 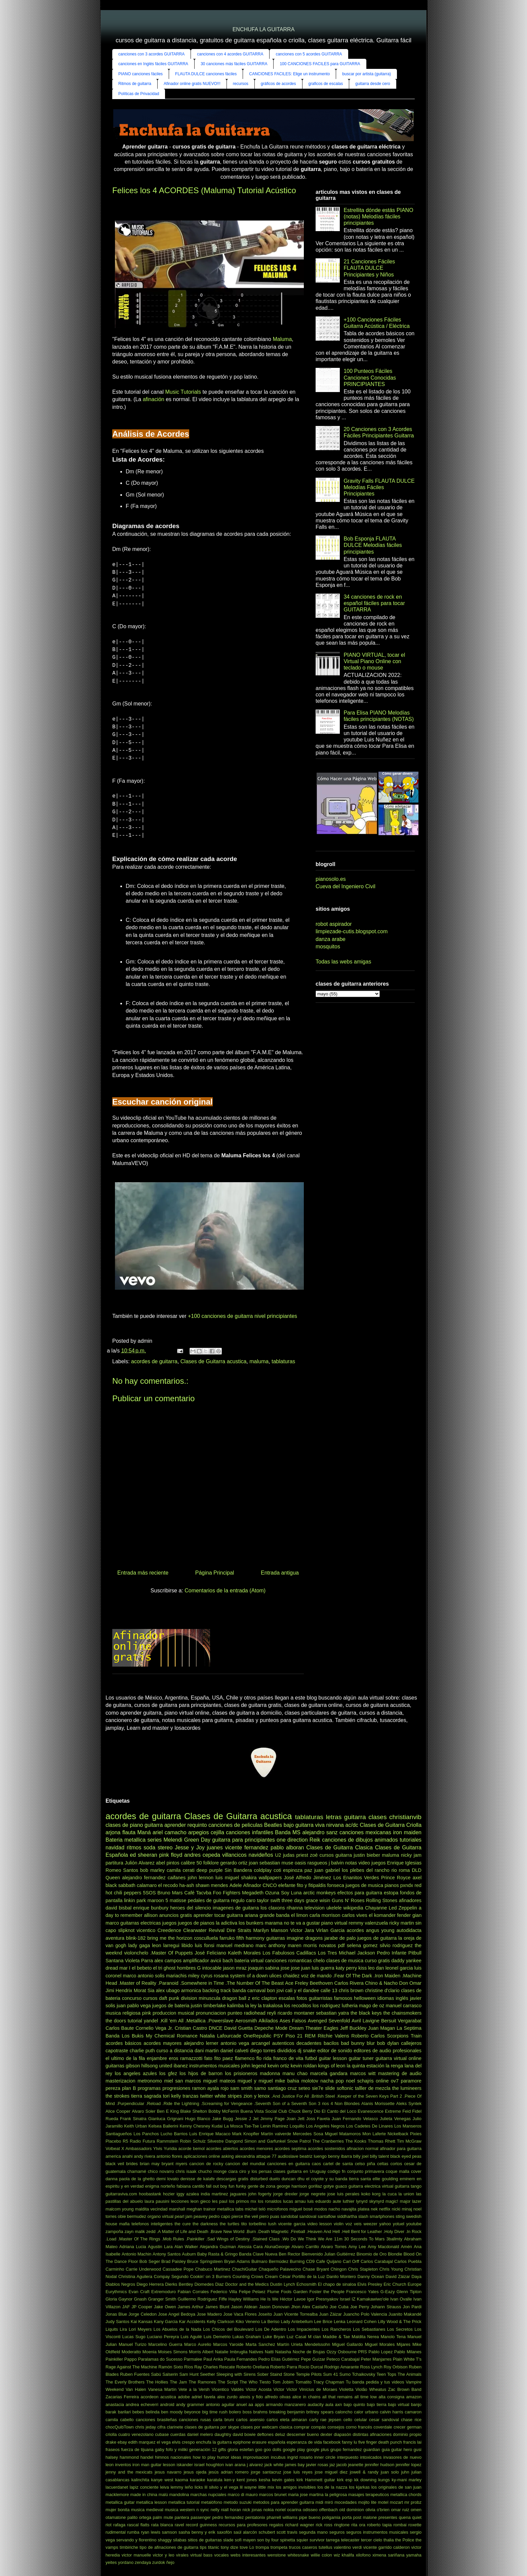 What do you see at coordinates (168, 1983) in the screenshot?
I see `.Paranoid` at bounding box center [168, 1983].